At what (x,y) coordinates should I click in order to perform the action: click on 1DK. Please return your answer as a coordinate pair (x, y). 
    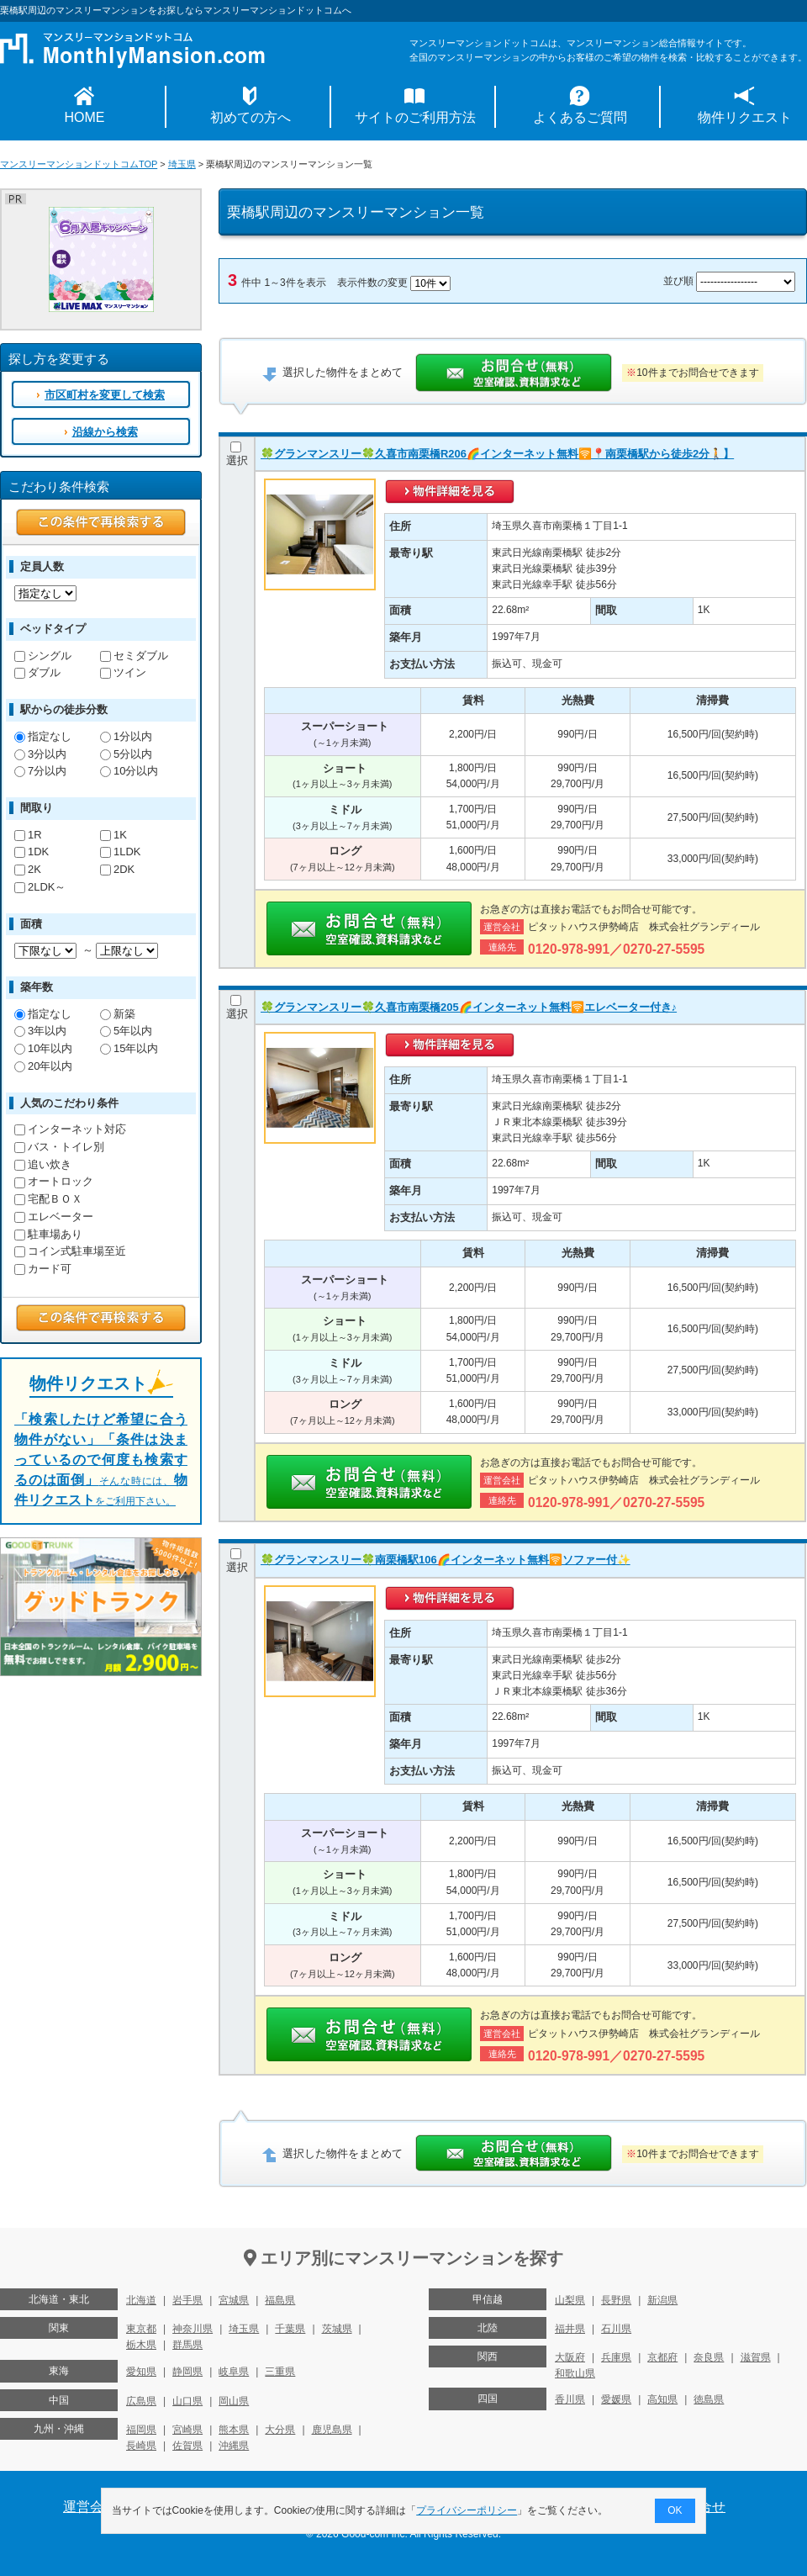
    Looking at the image, I should click on (31, 851).